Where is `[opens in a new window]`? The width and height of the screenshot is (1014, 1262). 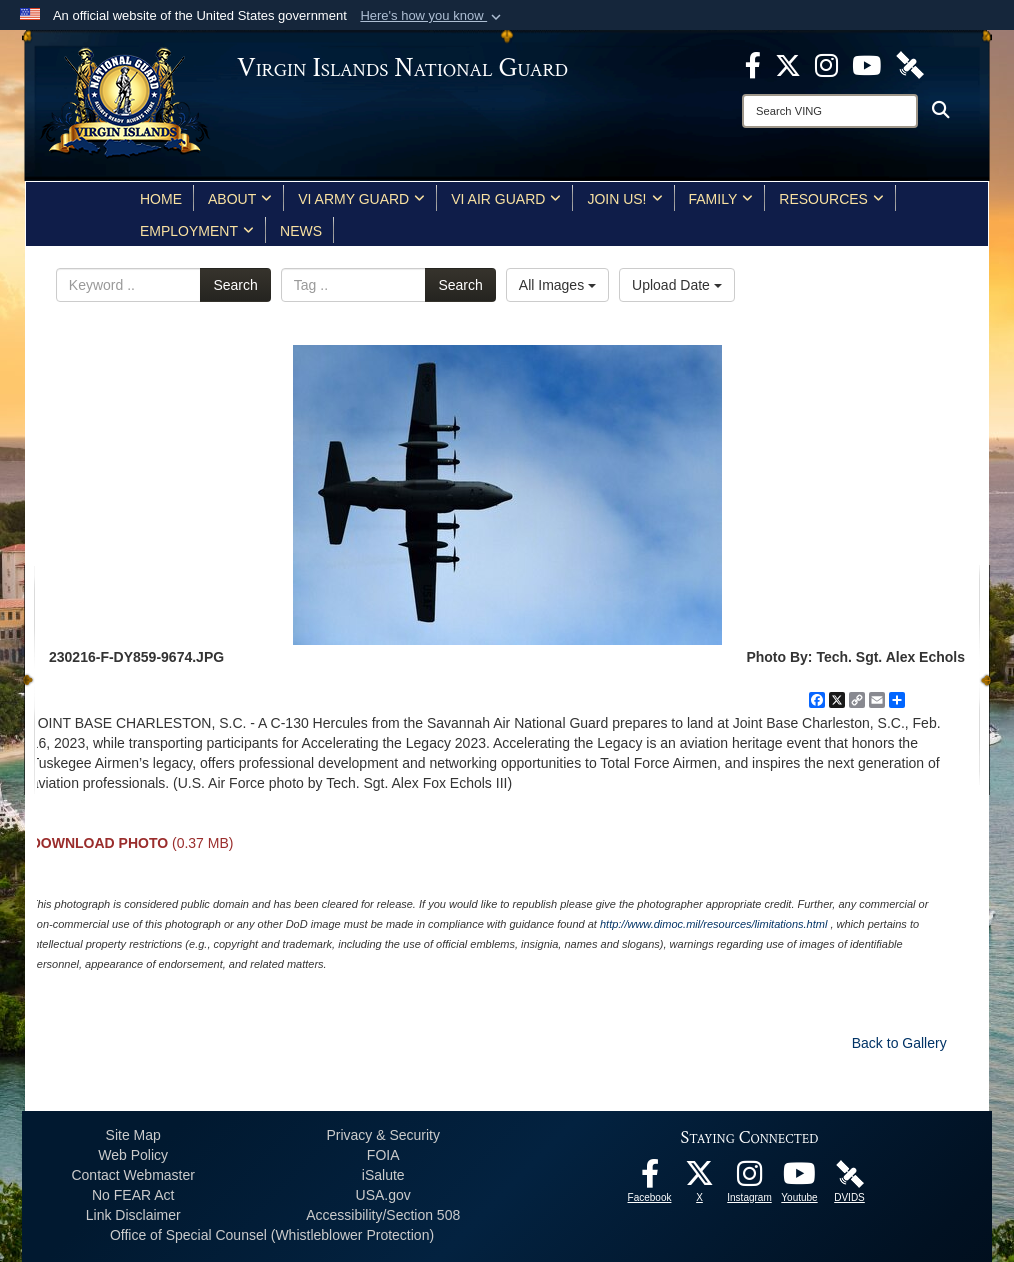
[opens in a new window] is located at coordinates (753, 64).